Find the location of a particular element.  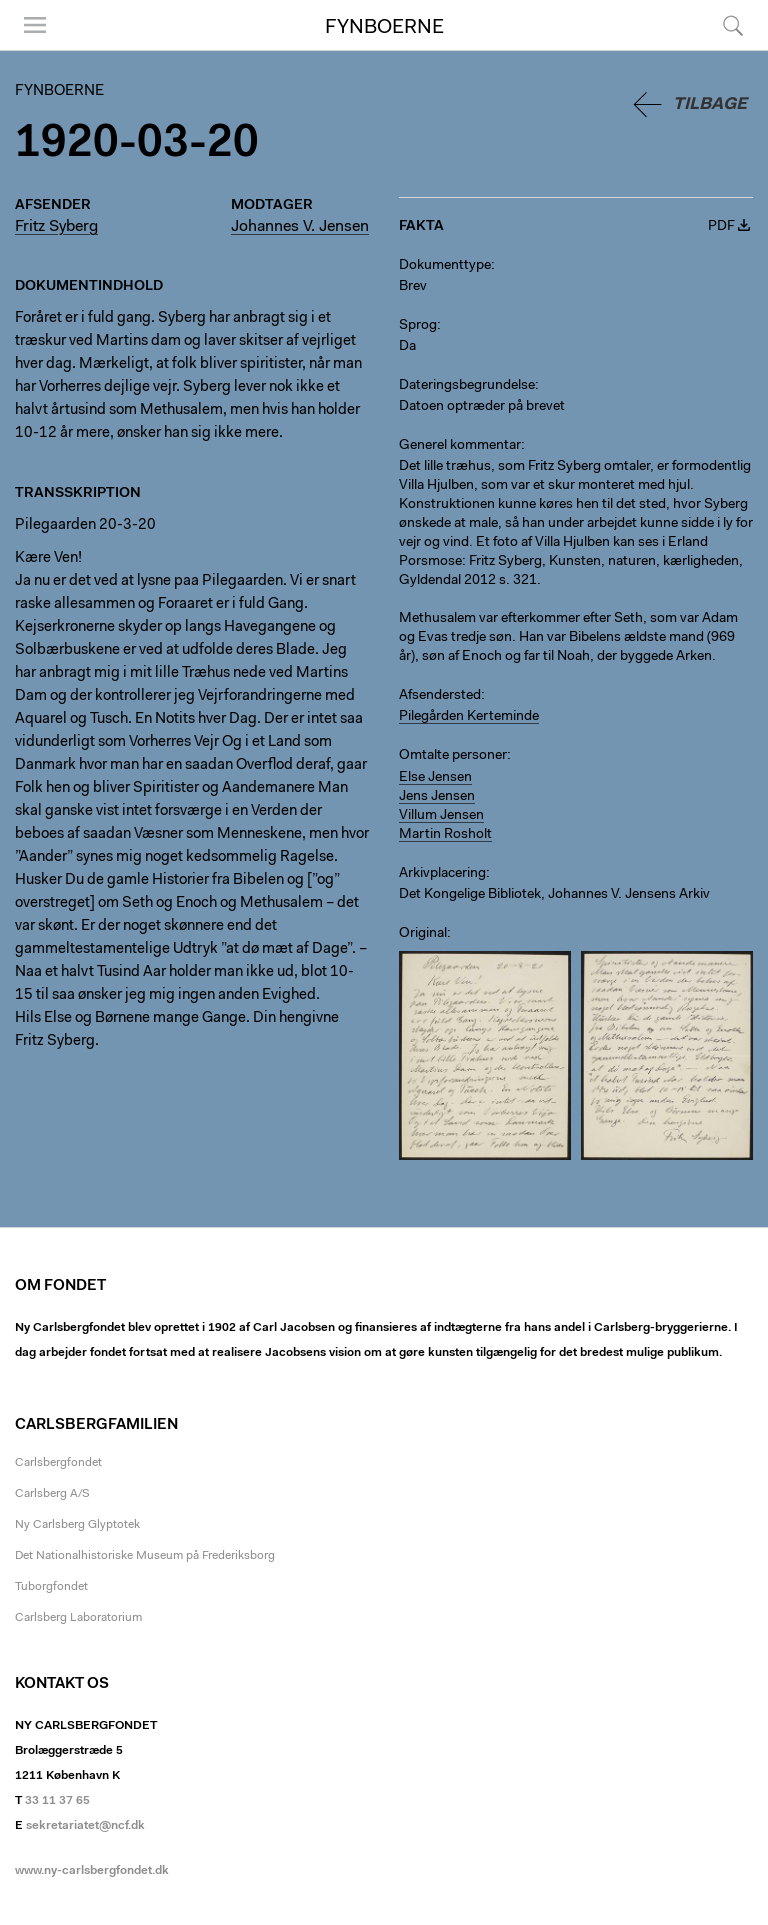

Sprog is located at coordinates (418, 326).